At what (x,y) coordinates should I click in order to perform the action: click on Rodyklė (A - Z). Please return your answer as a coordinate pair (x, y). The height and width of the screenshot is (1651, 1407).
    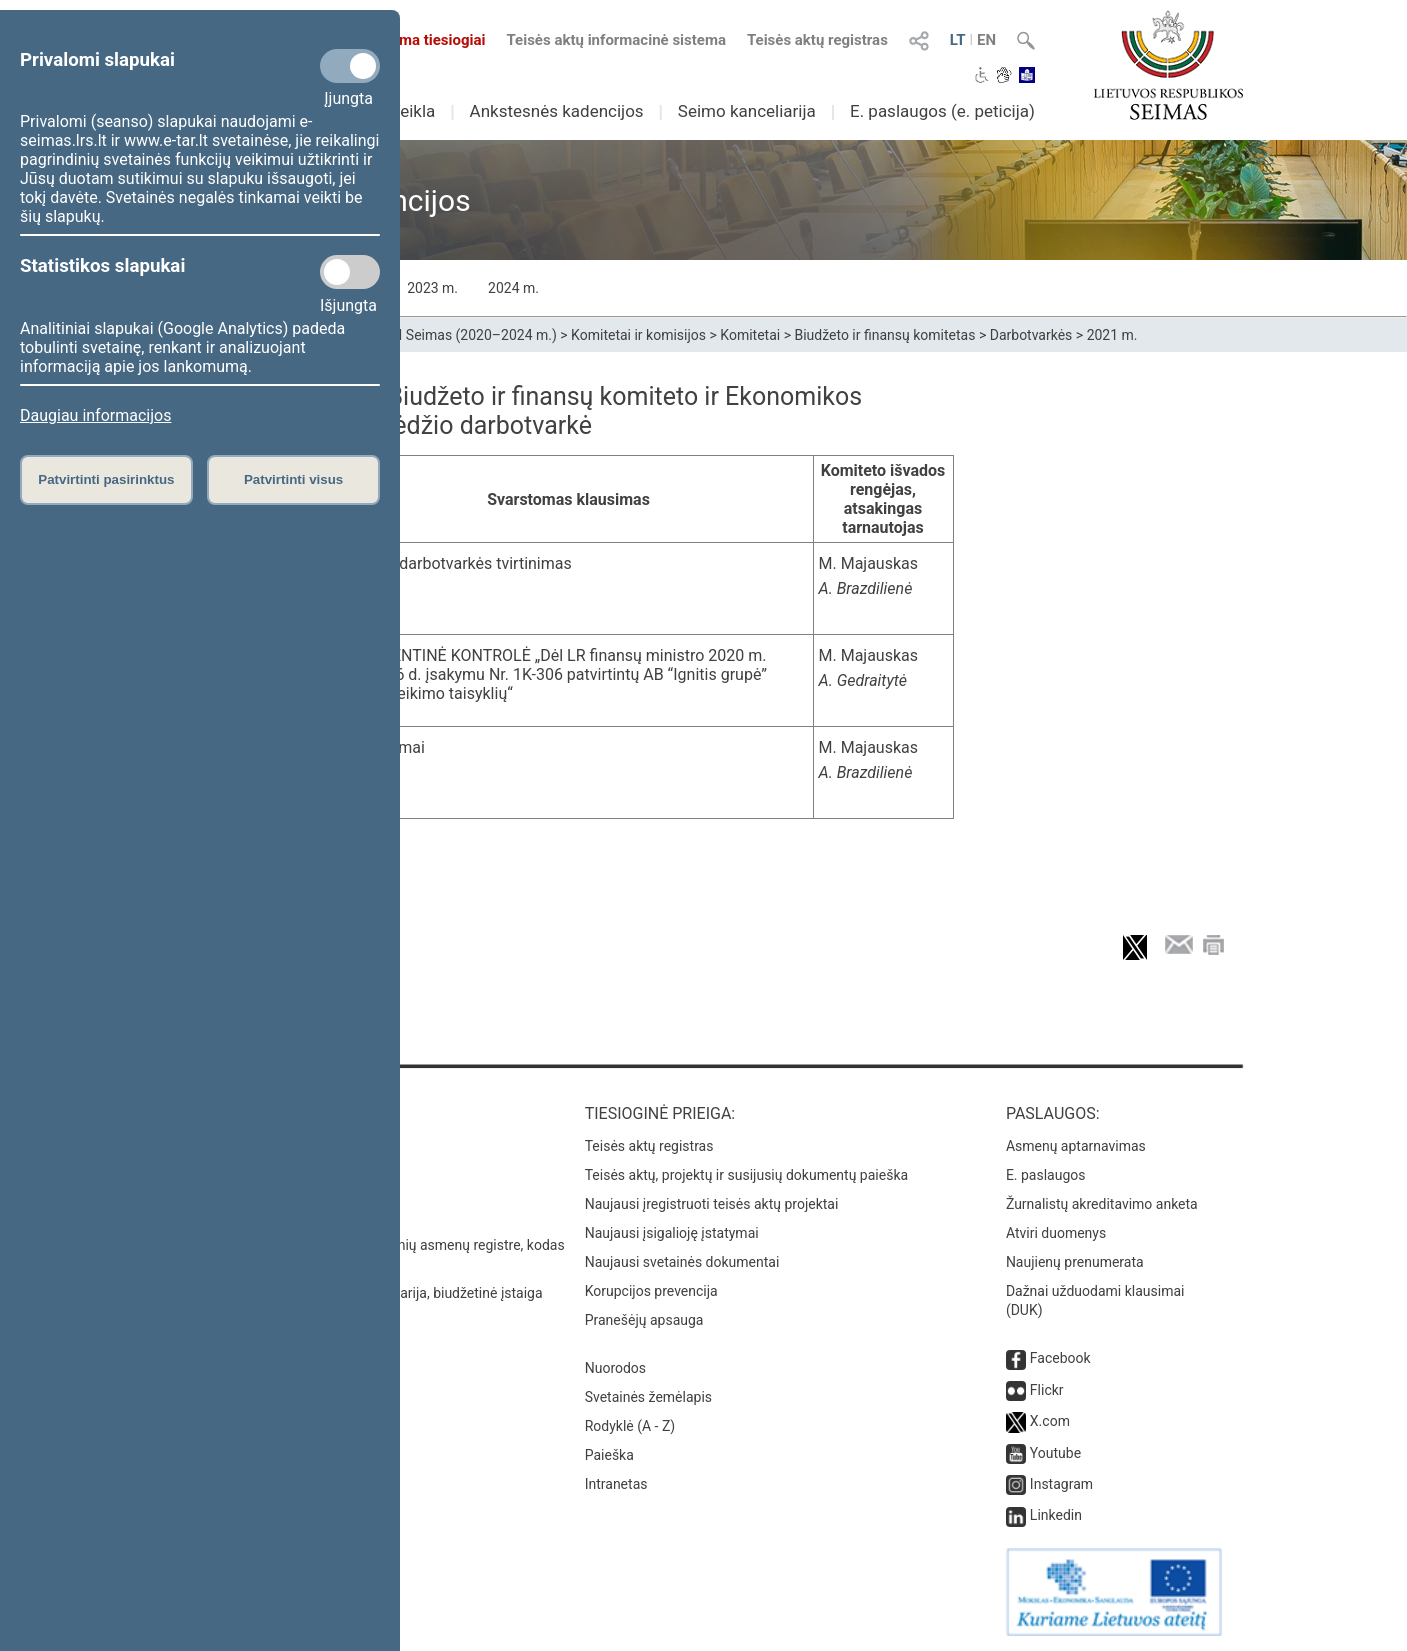
    Looking at the image, I should click on (630, 1426).